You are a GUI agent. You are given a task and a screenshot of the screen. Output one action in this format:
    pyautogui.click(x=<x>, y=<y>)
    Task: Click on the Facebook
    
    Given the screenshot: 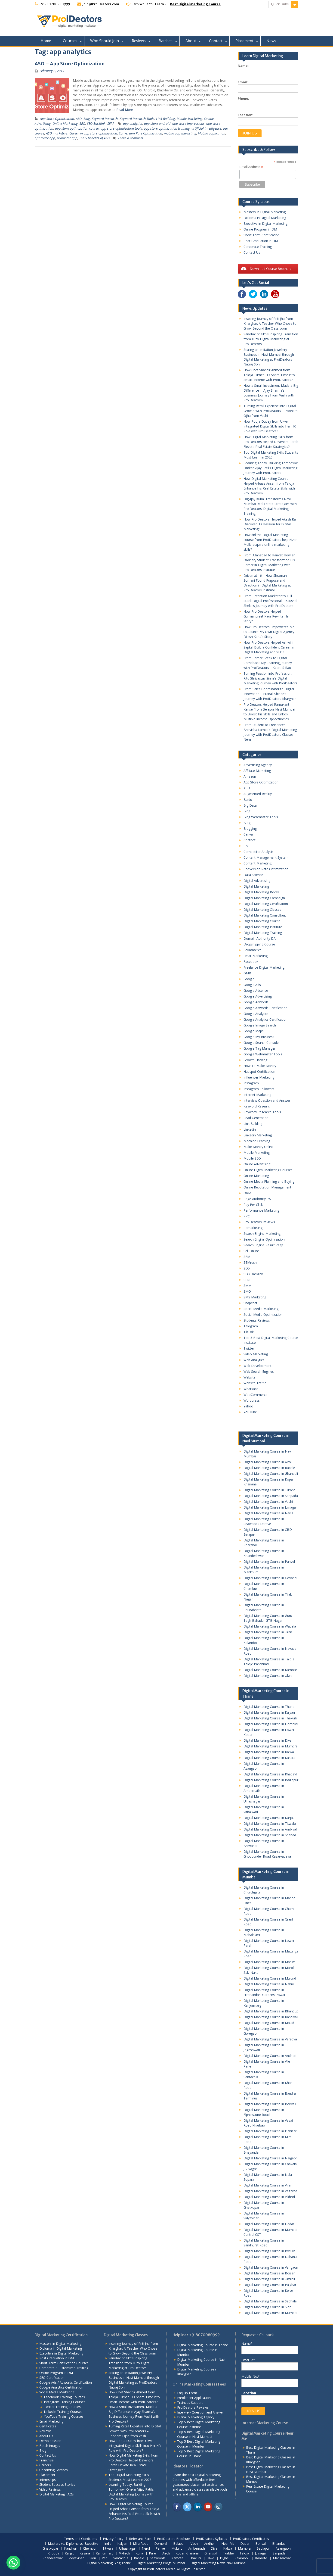 What is the action you would take?
    pyautogui.click(x=251, y=961)
    